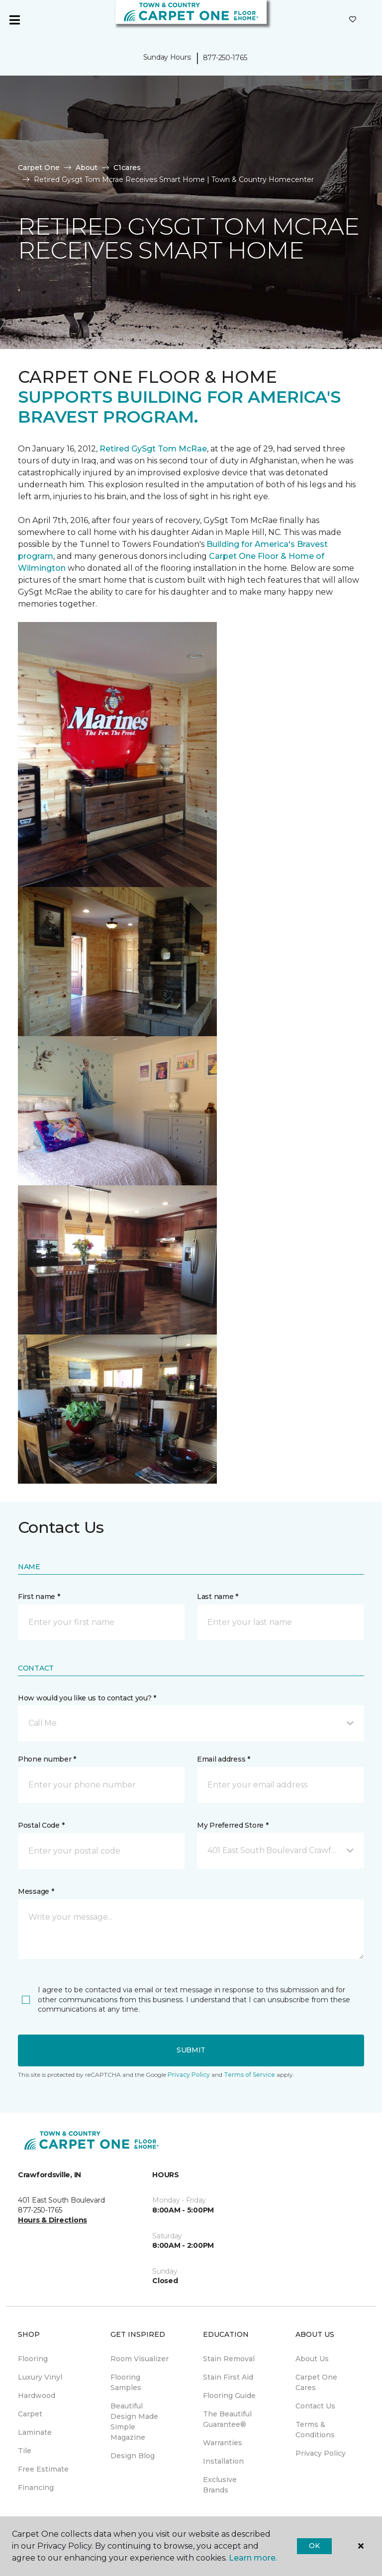 The height and width of the screenshot is (2576, 382). What do you see at coordinates (36, 2395) in the screenshot?
I see `Hardwood [menuitem]` at bounding box center [36, 2395].